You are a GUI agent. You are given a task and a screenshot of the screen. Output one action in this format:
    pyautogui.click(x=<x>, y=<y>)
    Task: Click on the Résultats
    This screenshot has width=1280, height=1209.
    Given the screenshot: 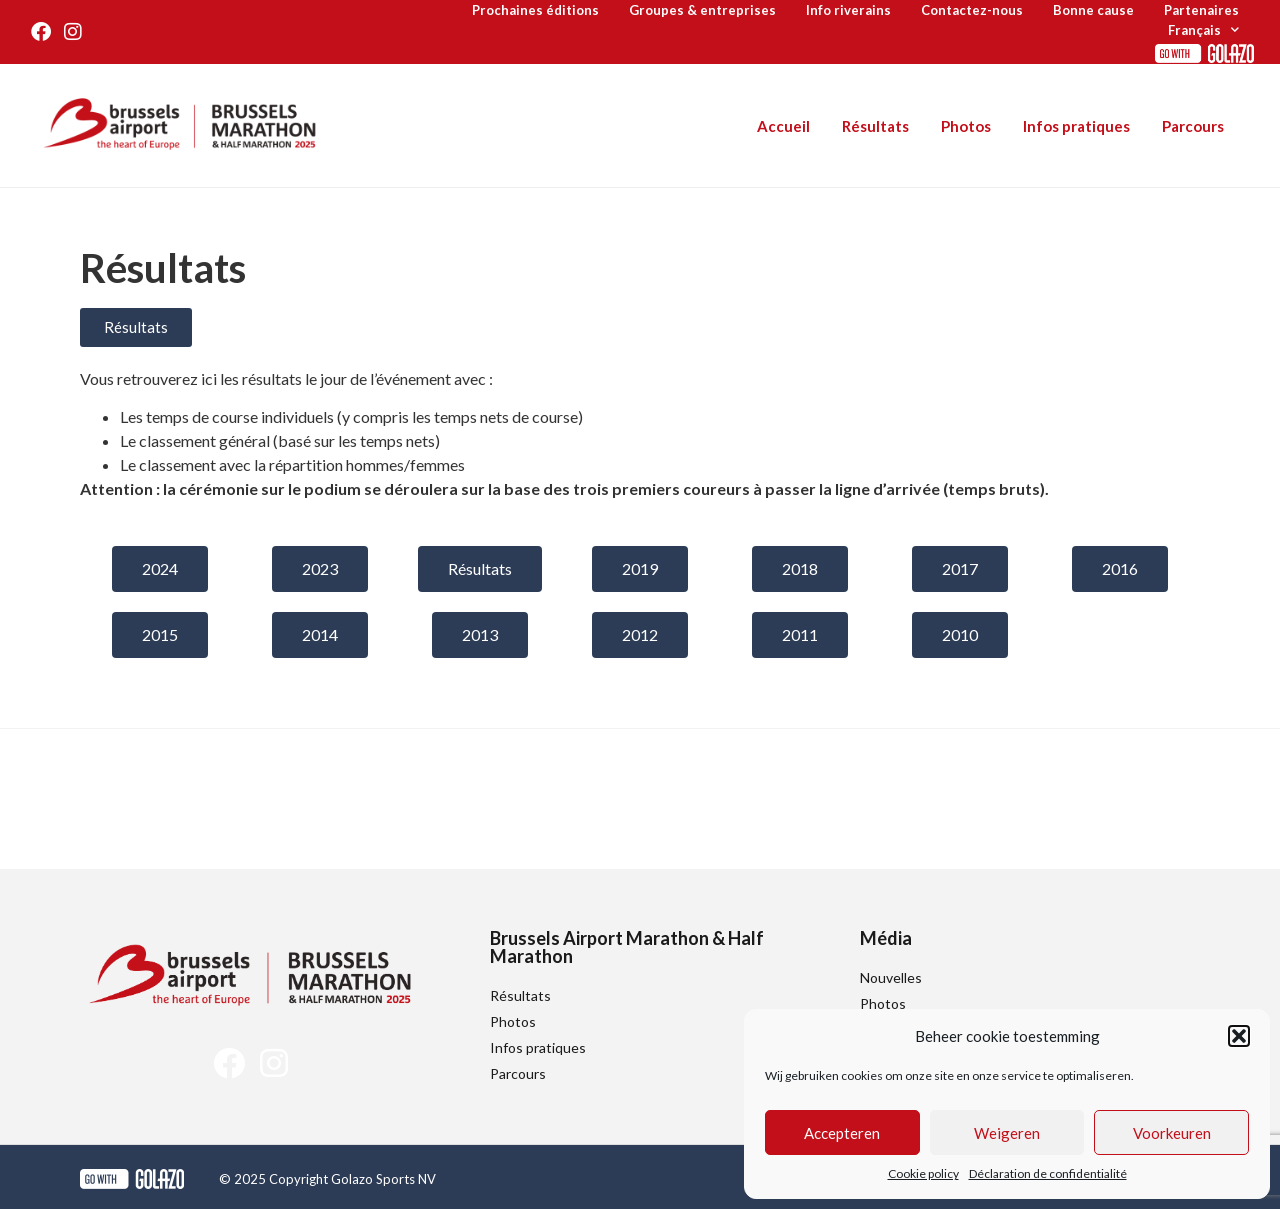 What is the action you would take?
    pyautogui.click(x=875, y=126)
    